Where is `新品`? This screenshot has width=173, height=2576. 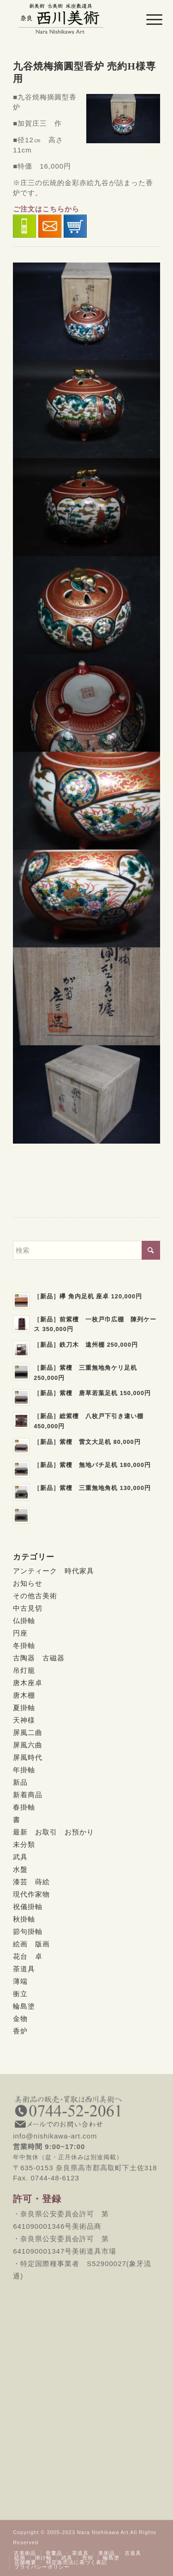
新品 is located at coordinates (20, 1782).